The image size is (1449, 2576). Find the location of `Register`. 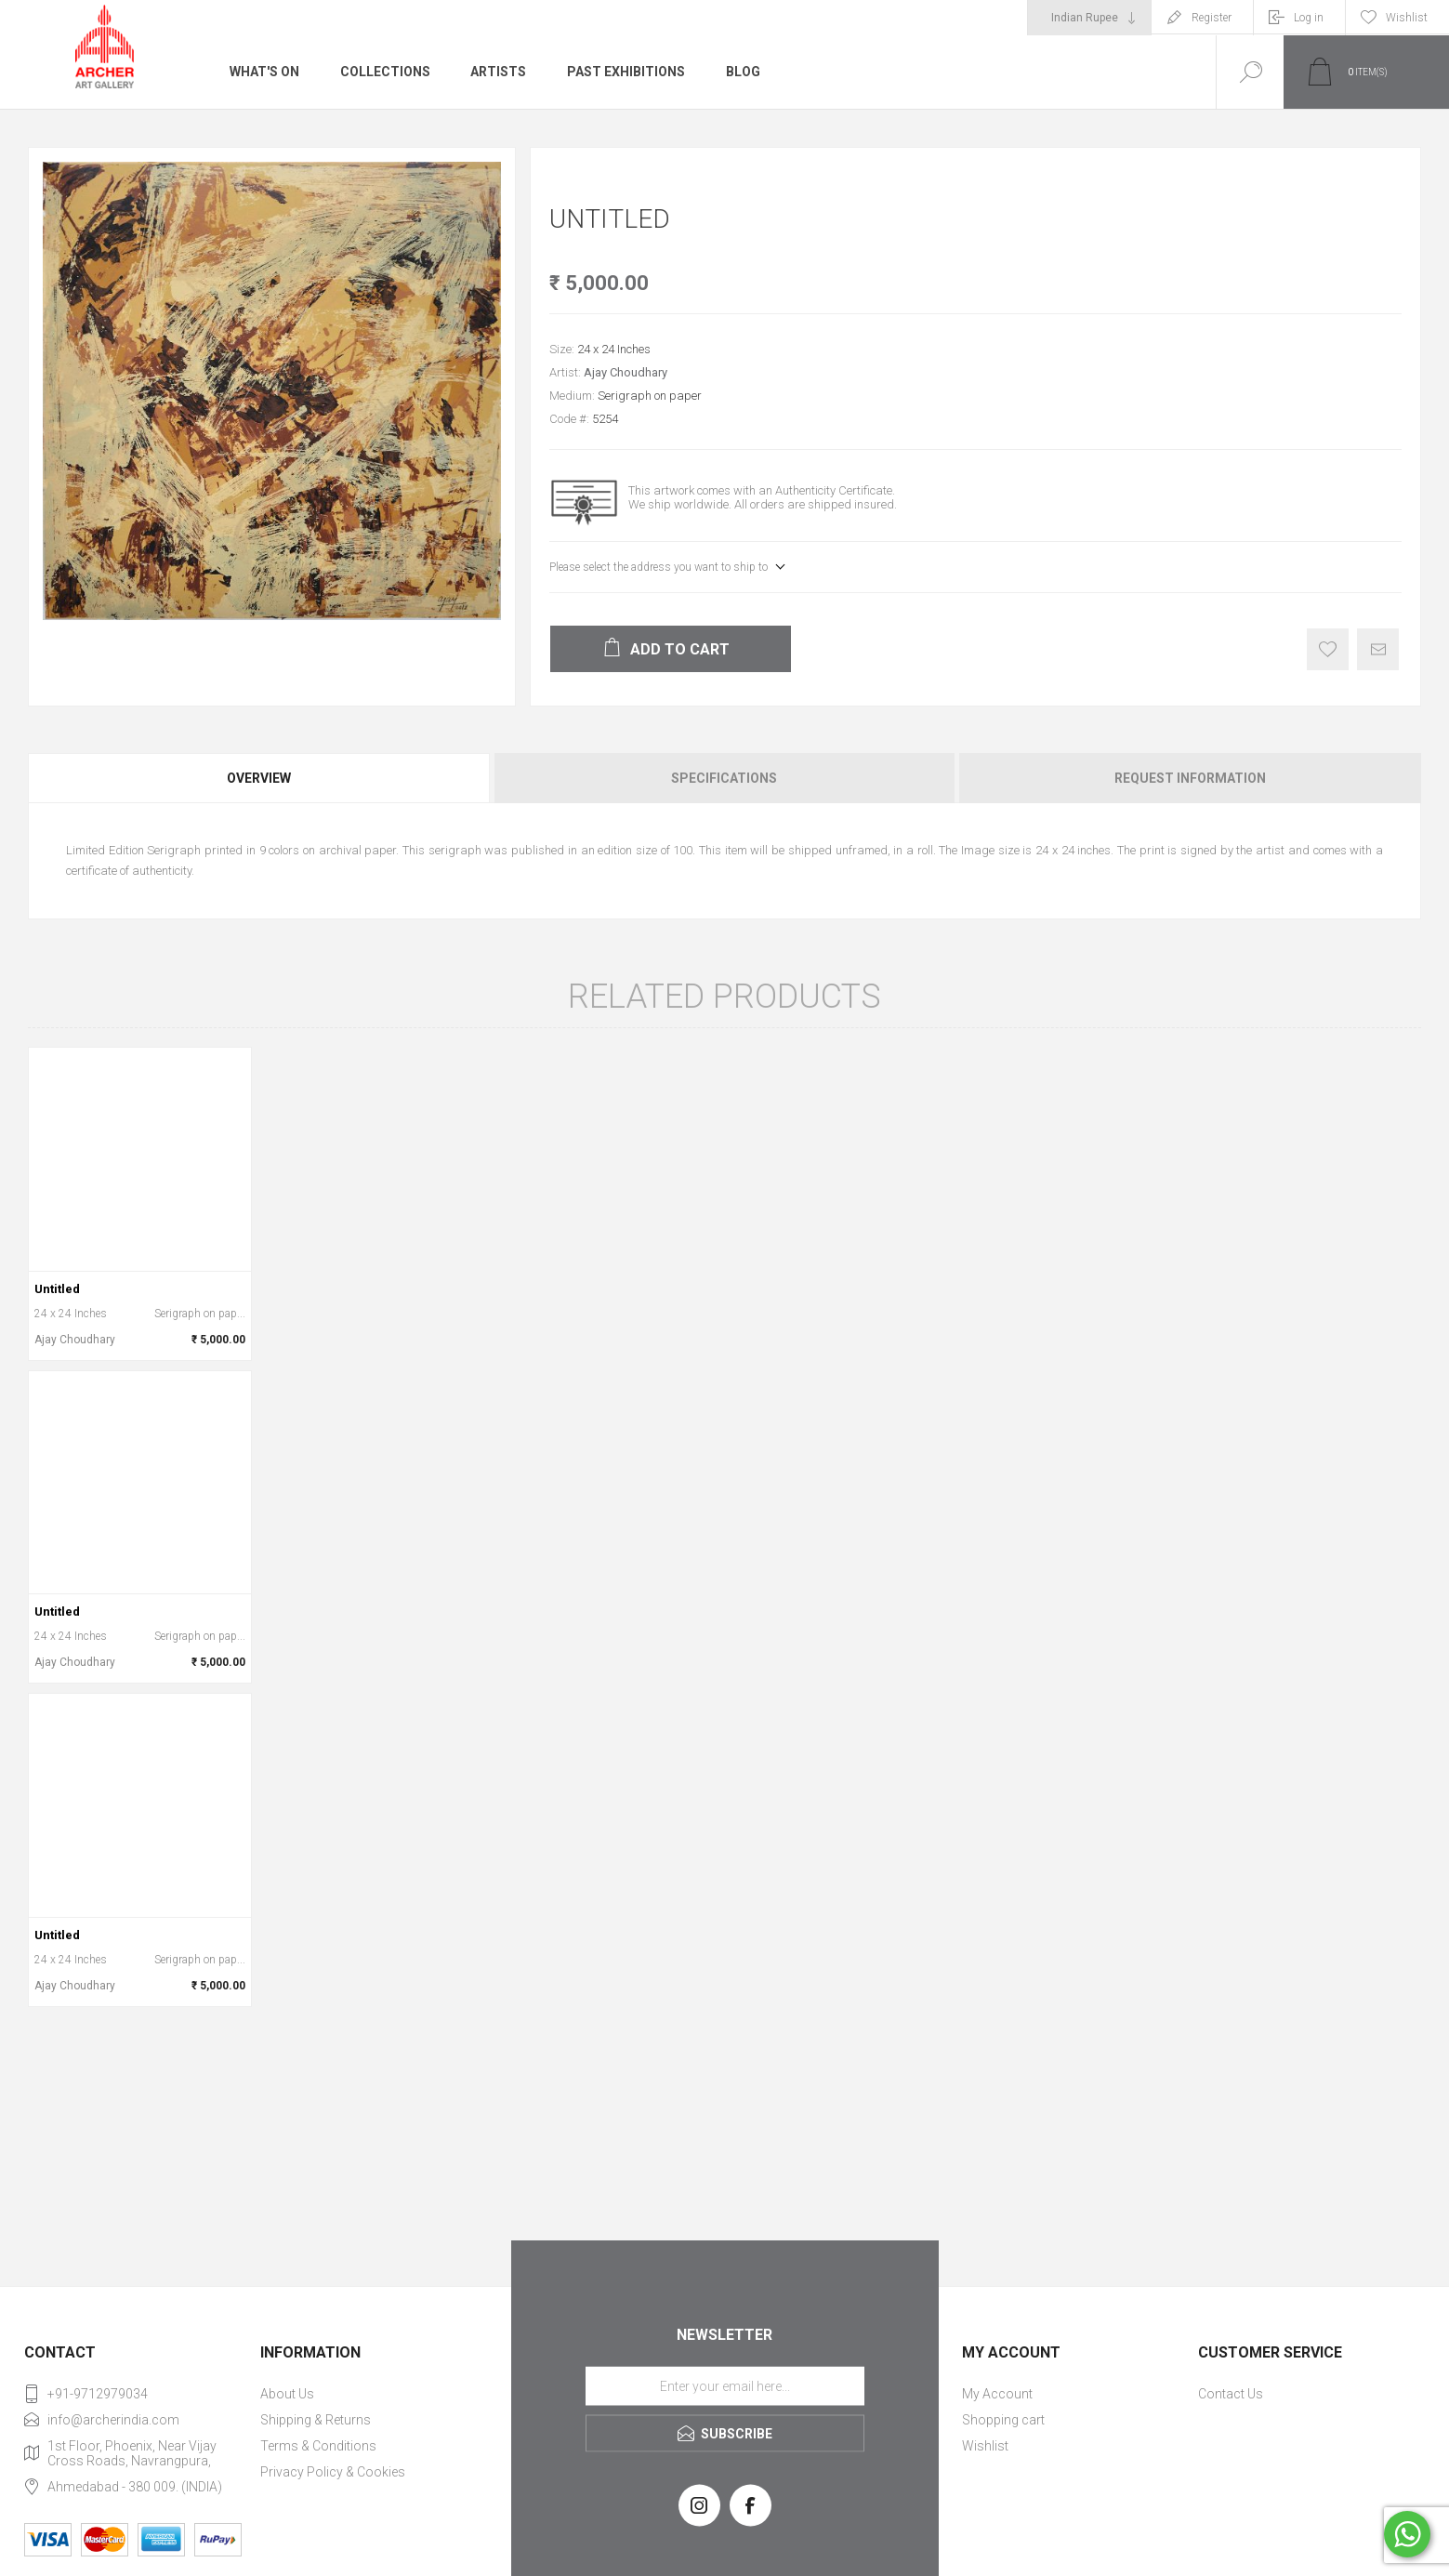

Register is located at coordinates (1212, 17).